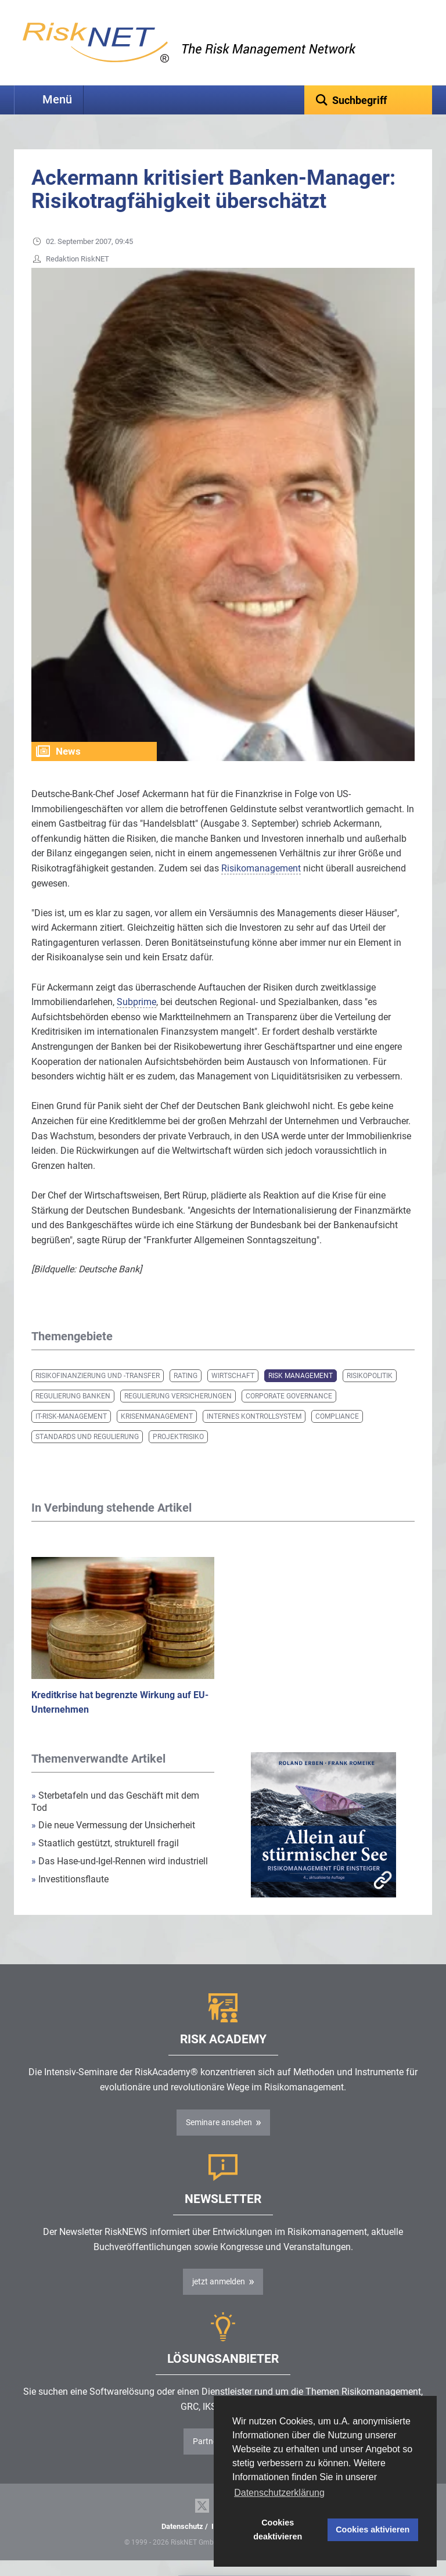  What do you see at coordinates (337, 1416) in the screenshot?
I see `Compliance` at bounding box center [337, 1416].